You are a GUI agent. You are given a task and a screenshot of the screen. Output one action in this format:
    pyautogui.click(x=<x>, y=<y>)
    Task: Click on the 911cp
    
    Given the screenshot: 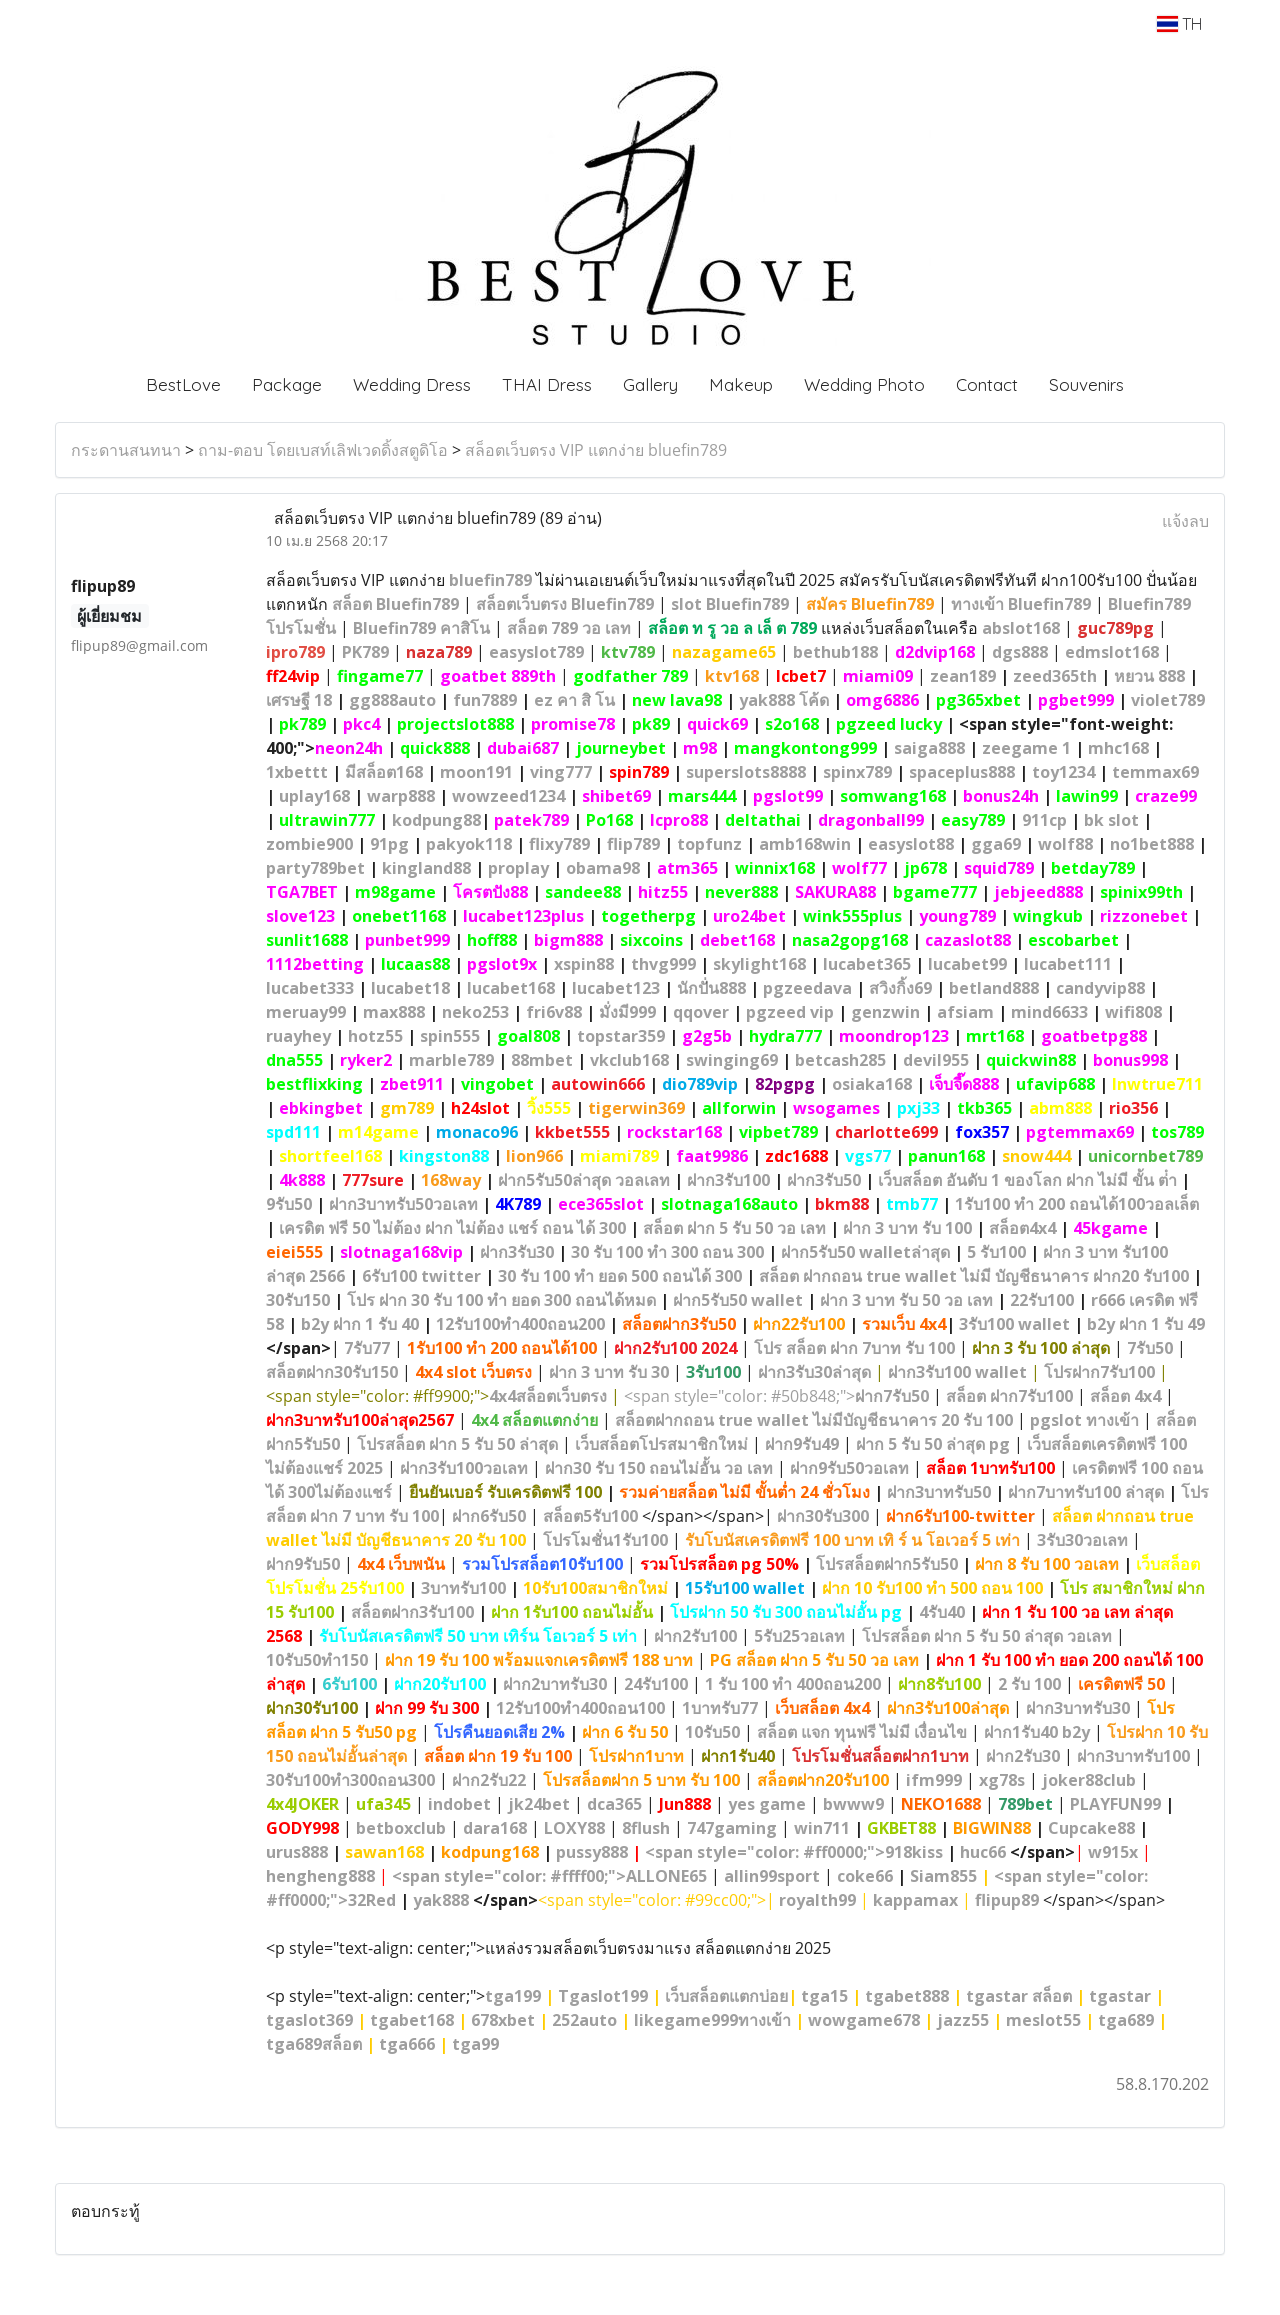 What is the action you would take?
    pyautogui.click(x=1044, y=820)
    